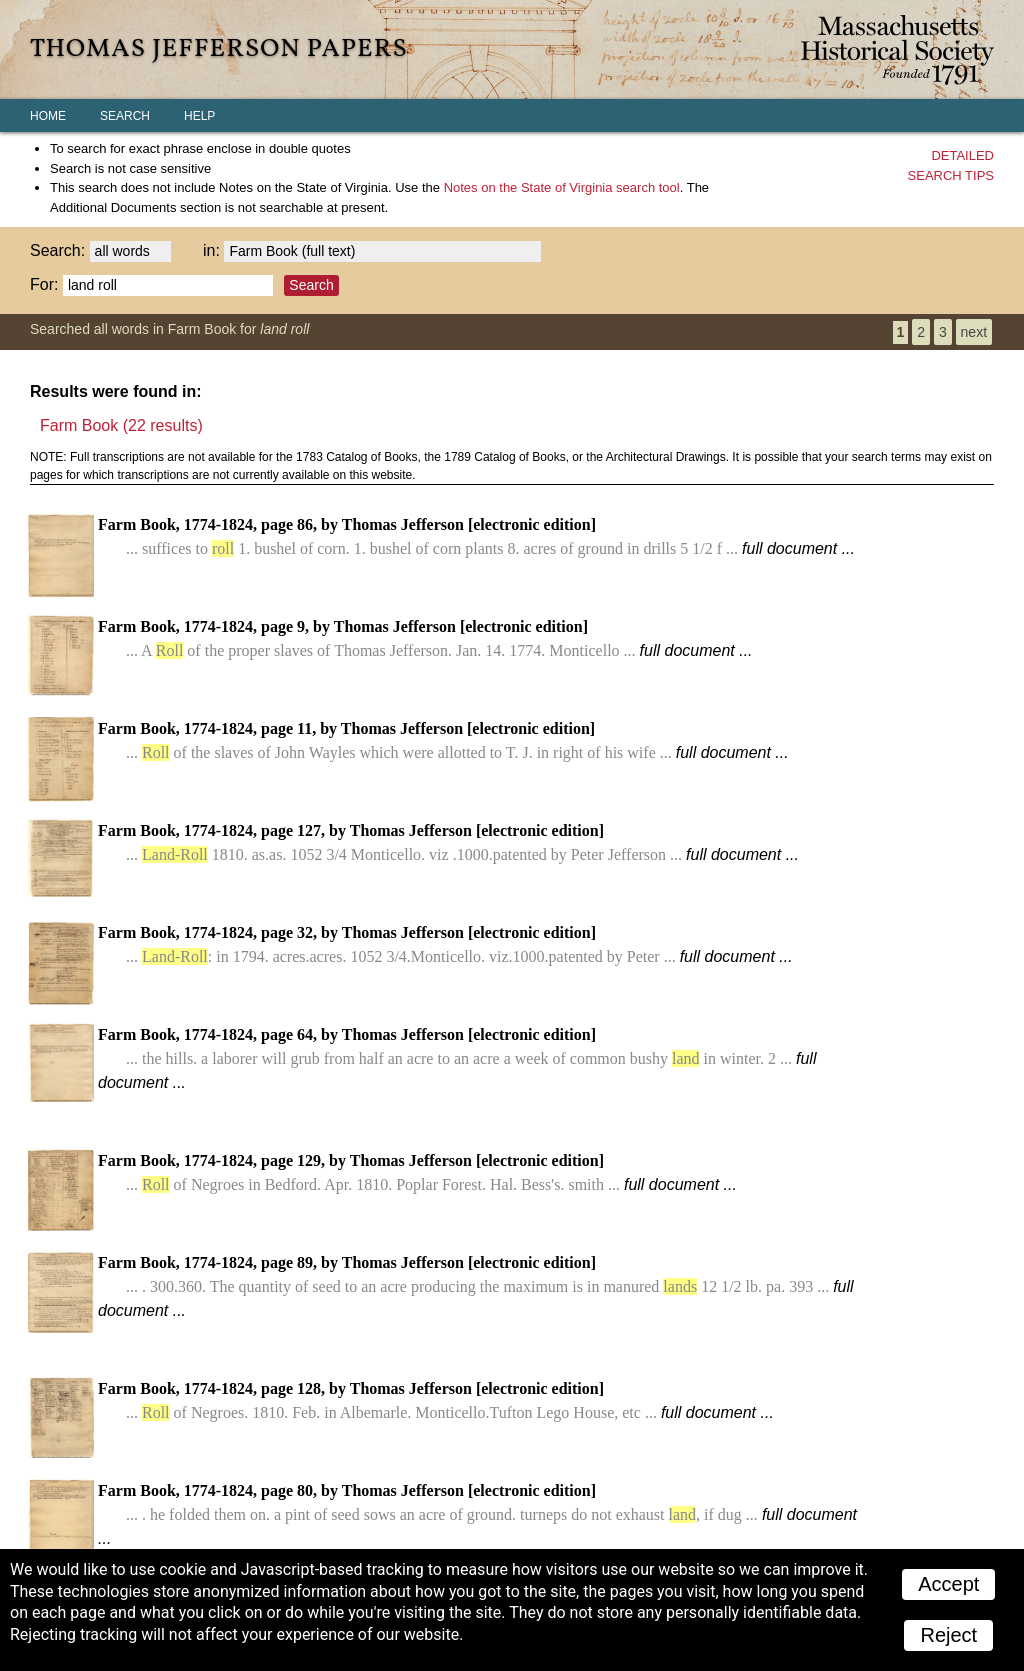 This screenshot has height=1671, width=1024. I want to click on Accept, so click(948, 1584).